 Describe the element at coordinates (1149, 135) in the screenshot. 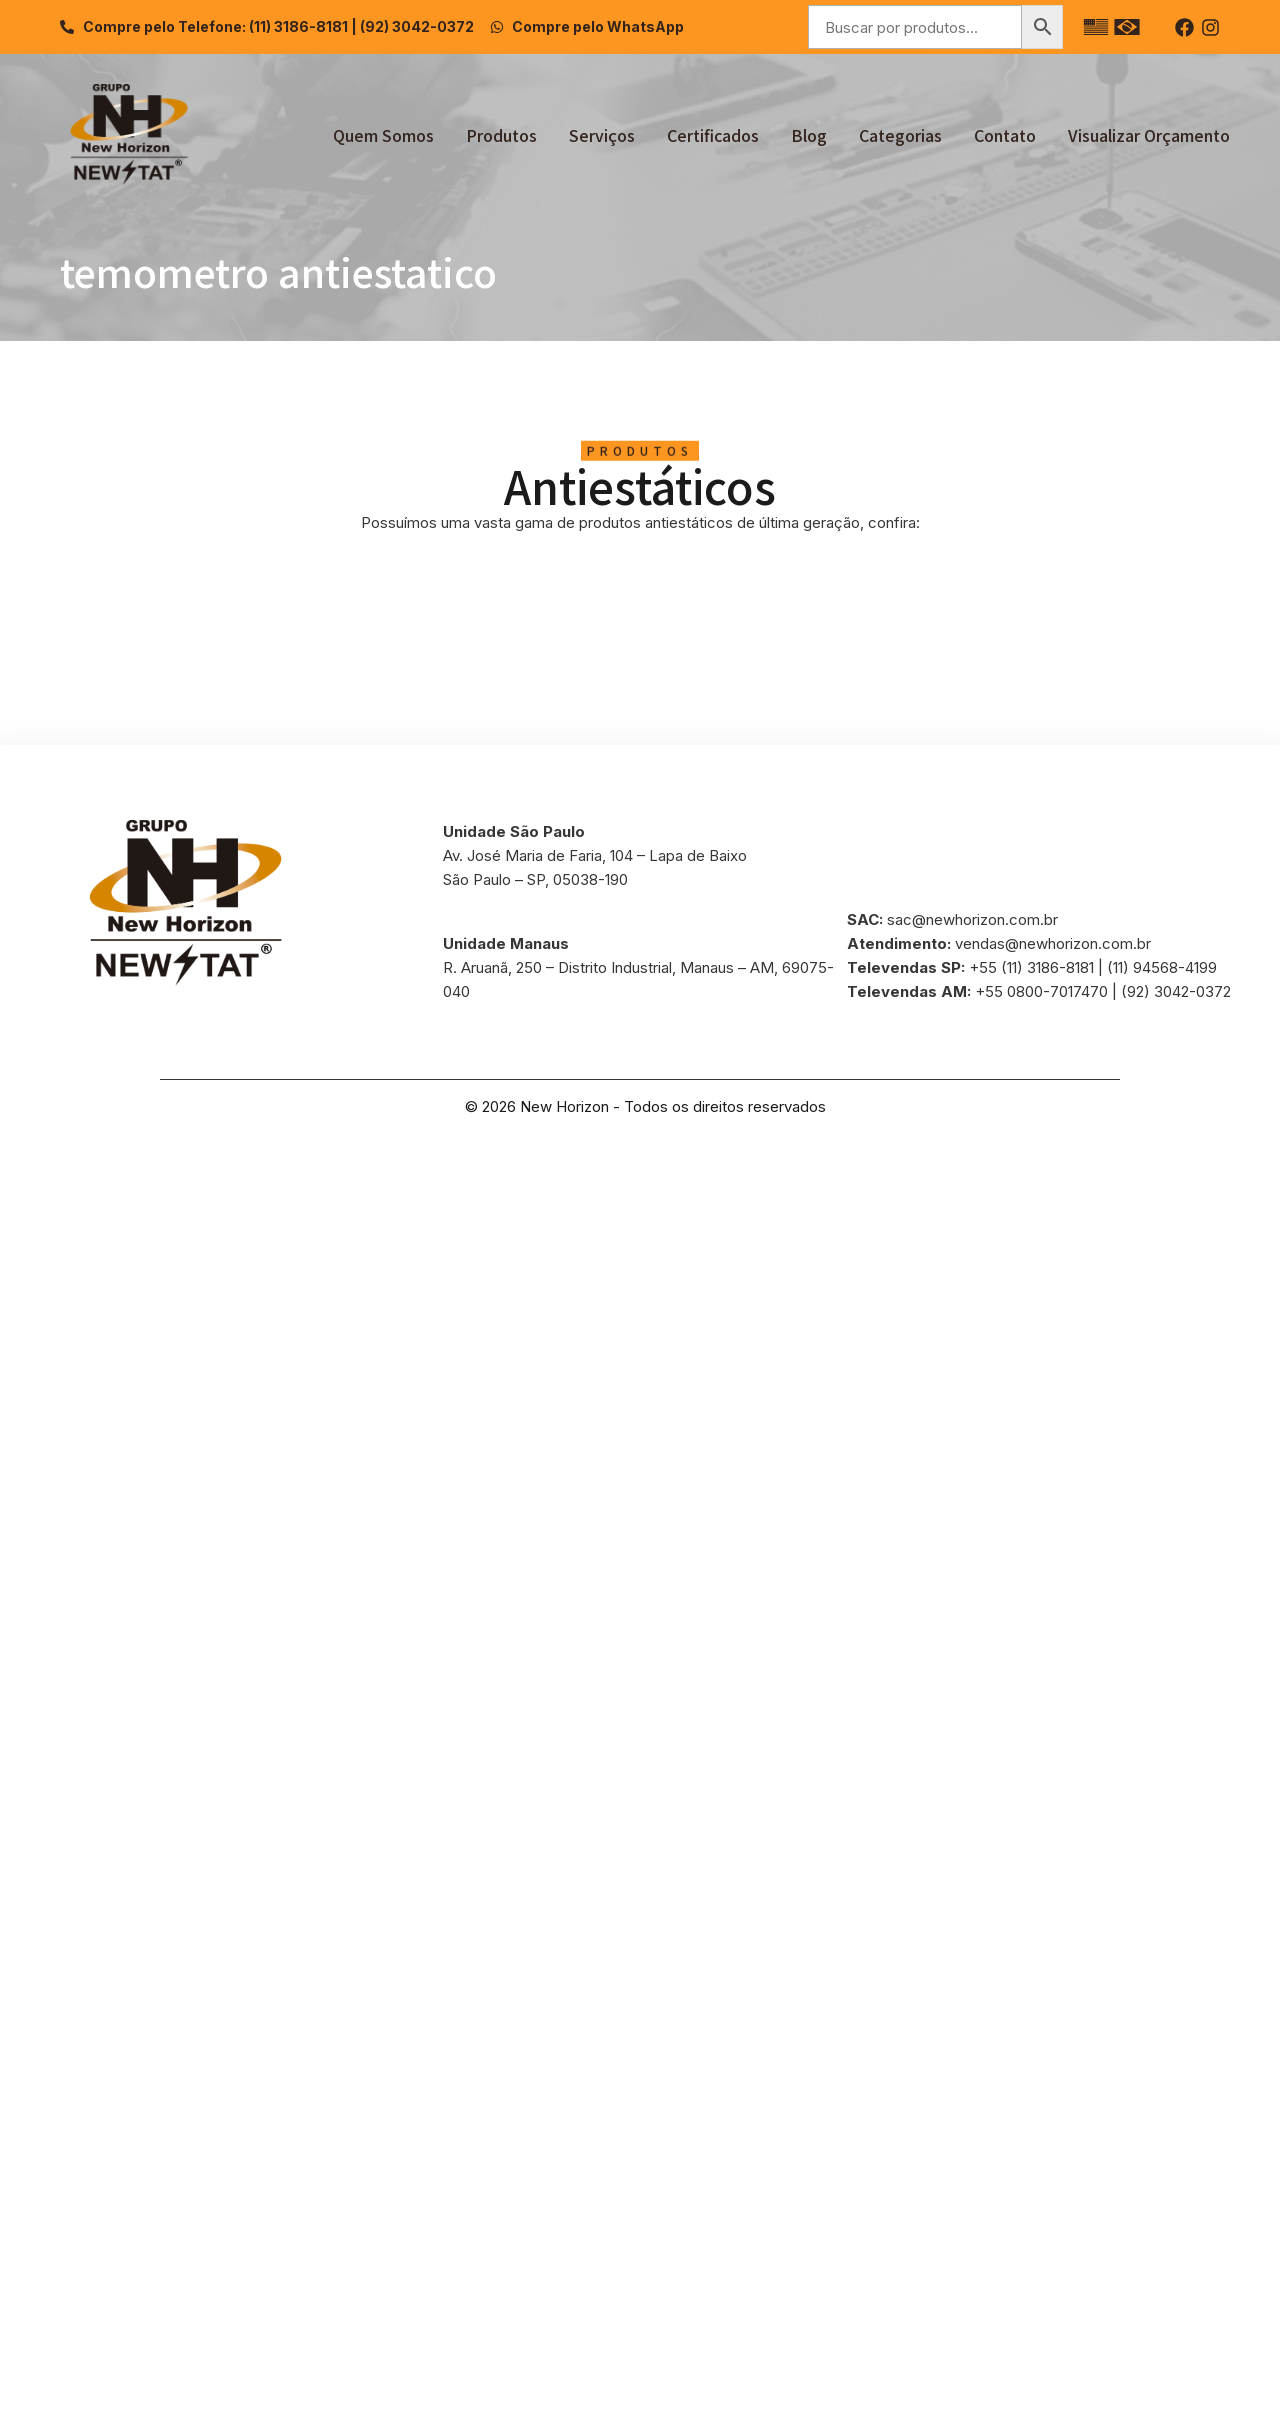

I see `Visualizar Orçamento` at that location.